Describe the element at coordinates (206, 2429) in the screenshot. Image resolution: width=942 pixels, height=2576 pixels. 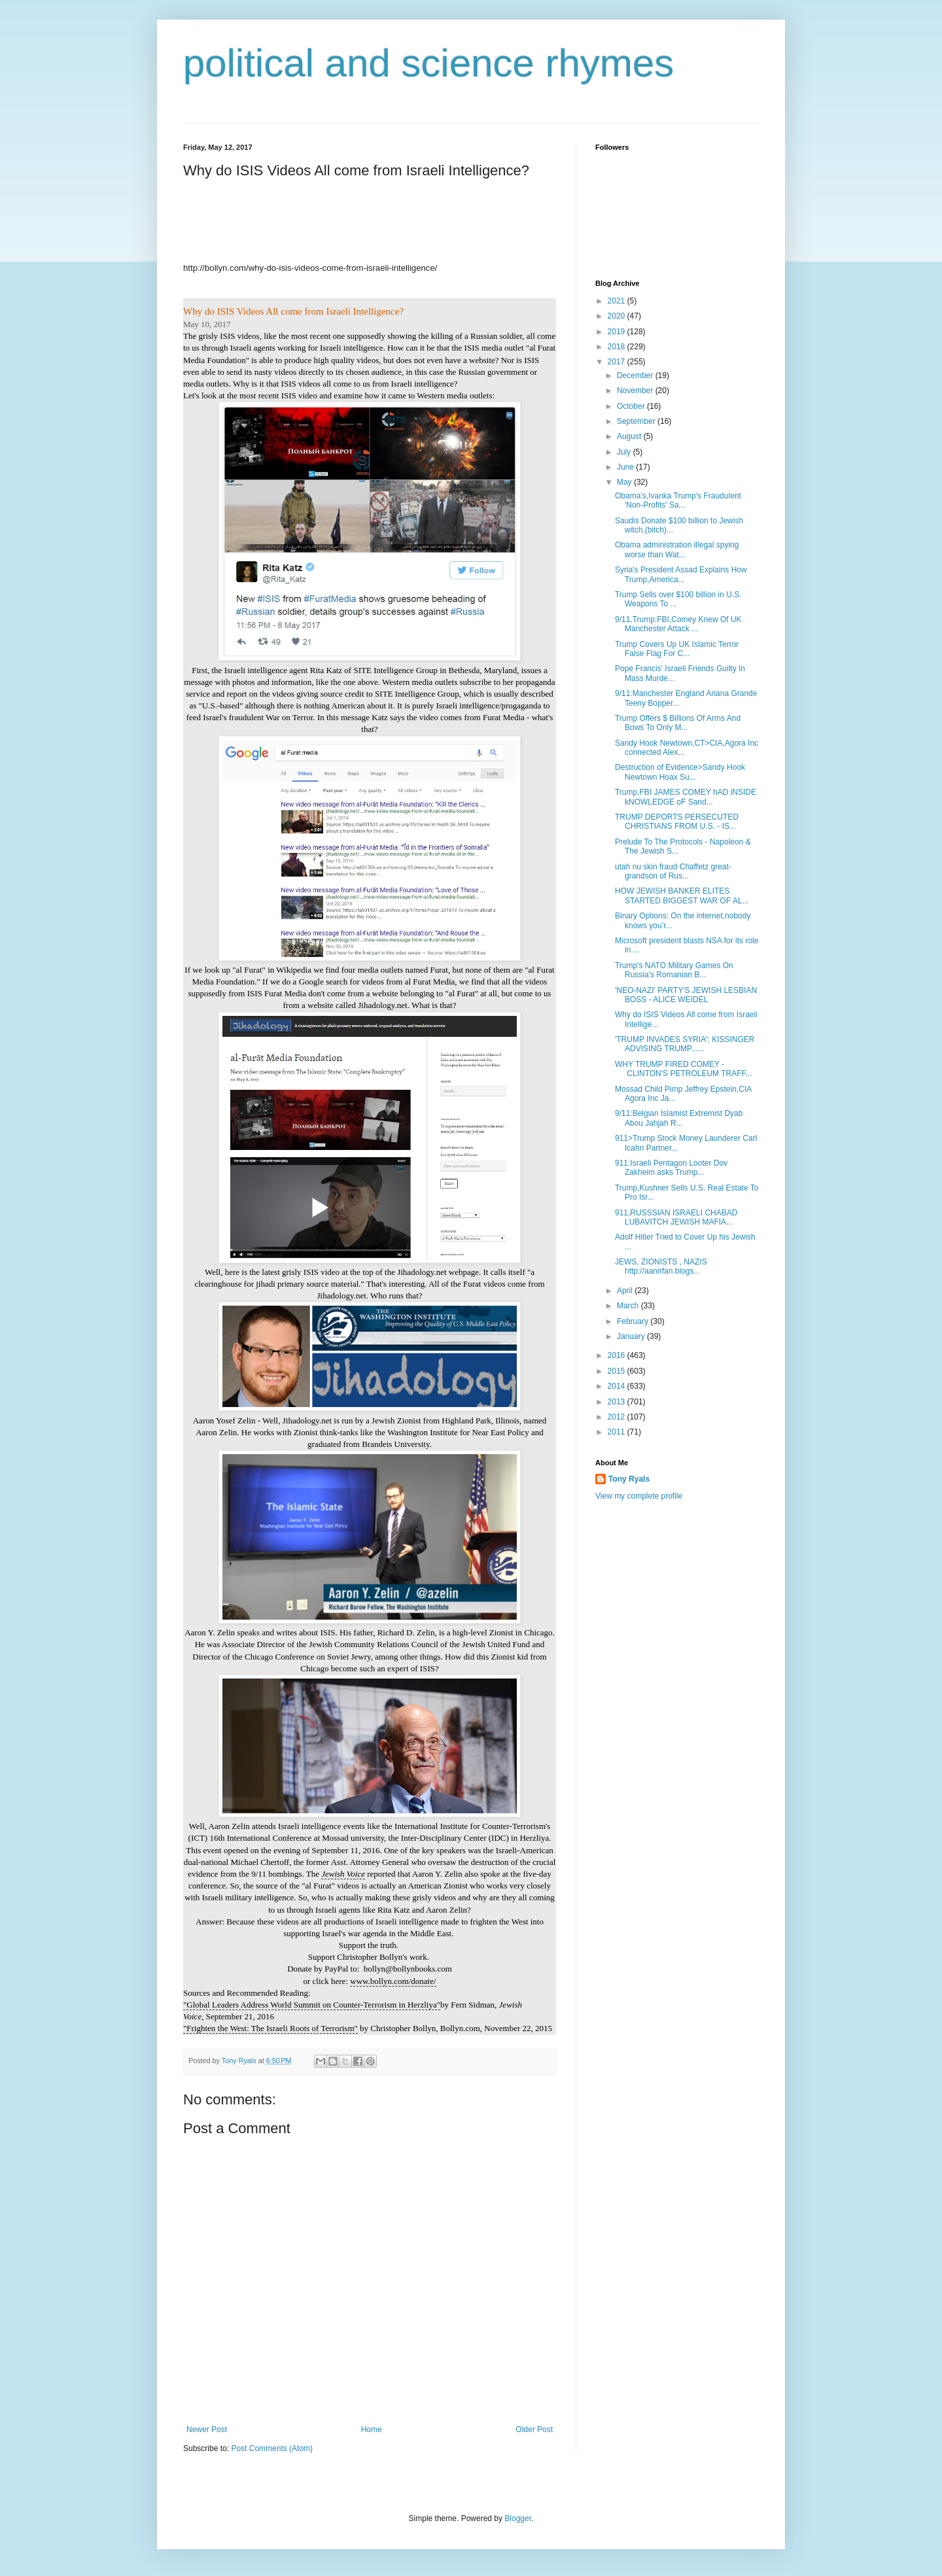
I see `Newer Post` at that location.